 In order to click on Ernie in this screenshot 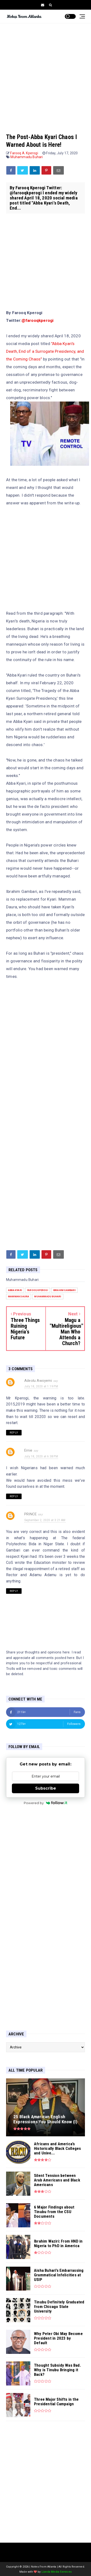, I will do `click(28, 1450)`.